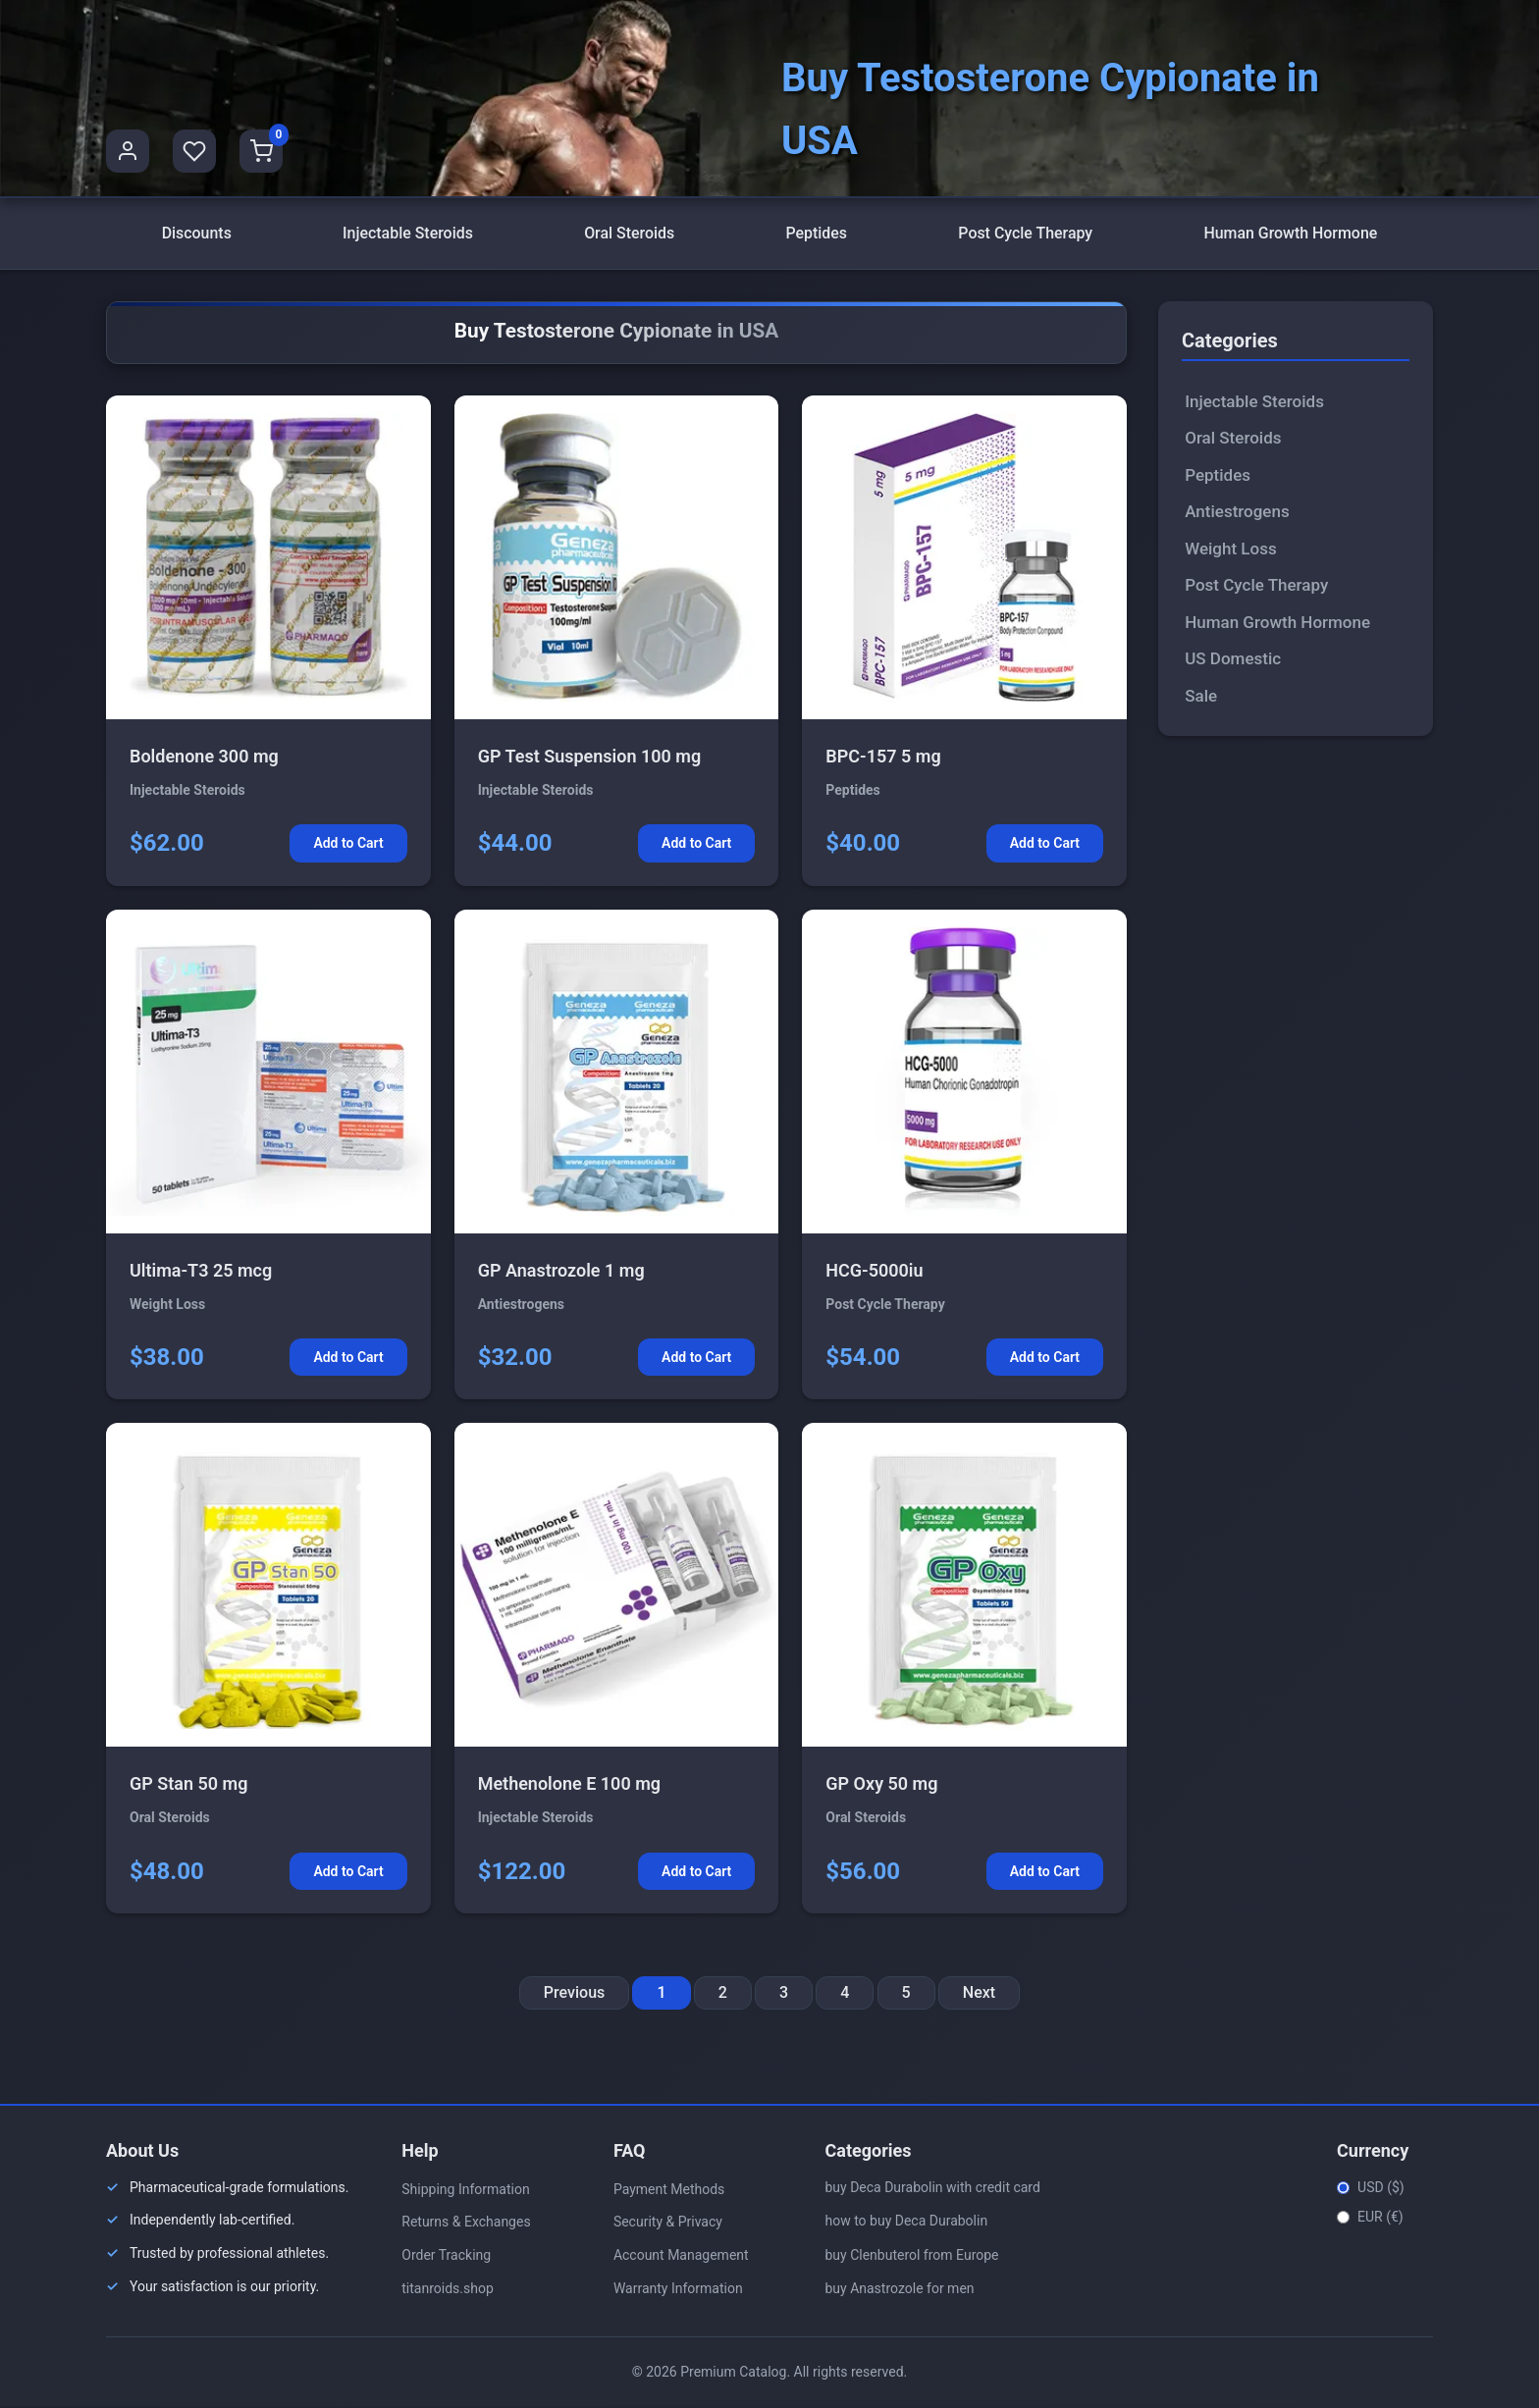 Image resolution: width=1539 pixels, height=2408 pixels. What do you see at coordinates (1230, 549) in the screenshot?
I see `Weight Loss` at bounding box center [1230, 549].